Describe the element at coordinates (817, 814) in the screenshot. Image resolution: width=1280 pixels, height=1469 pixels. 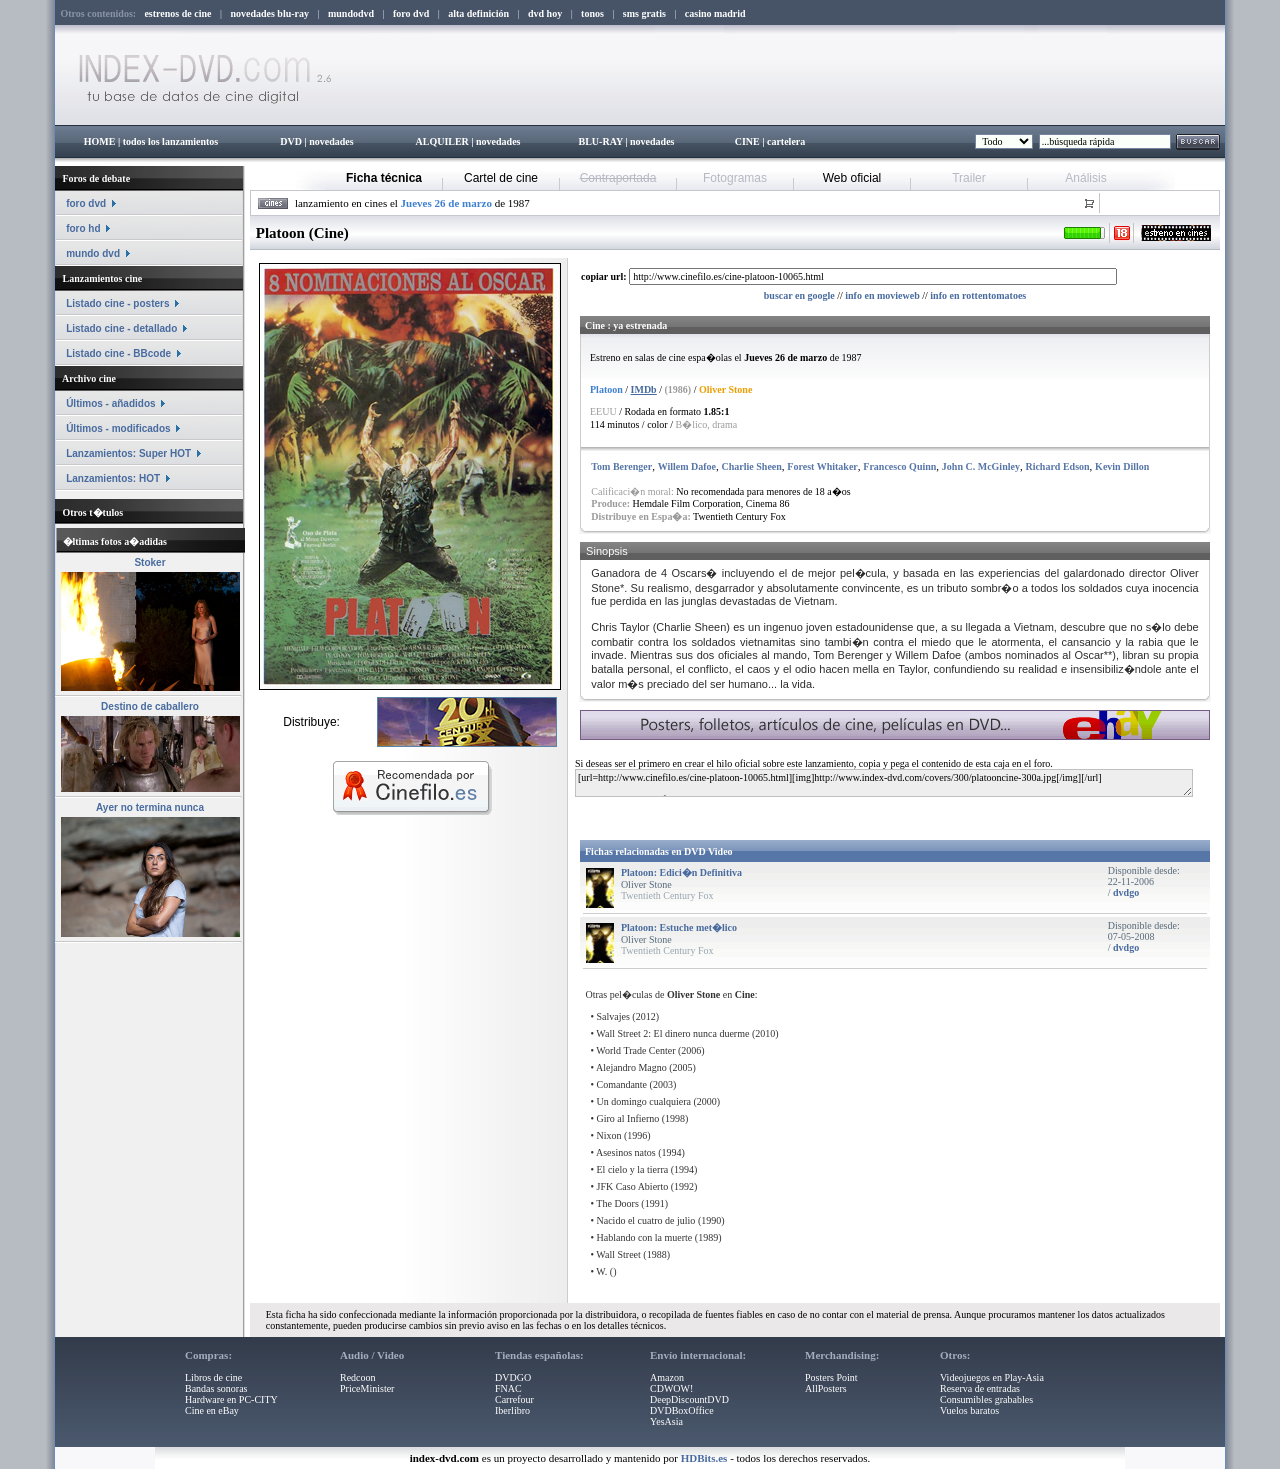
I see `[Advertisement]` at that location.